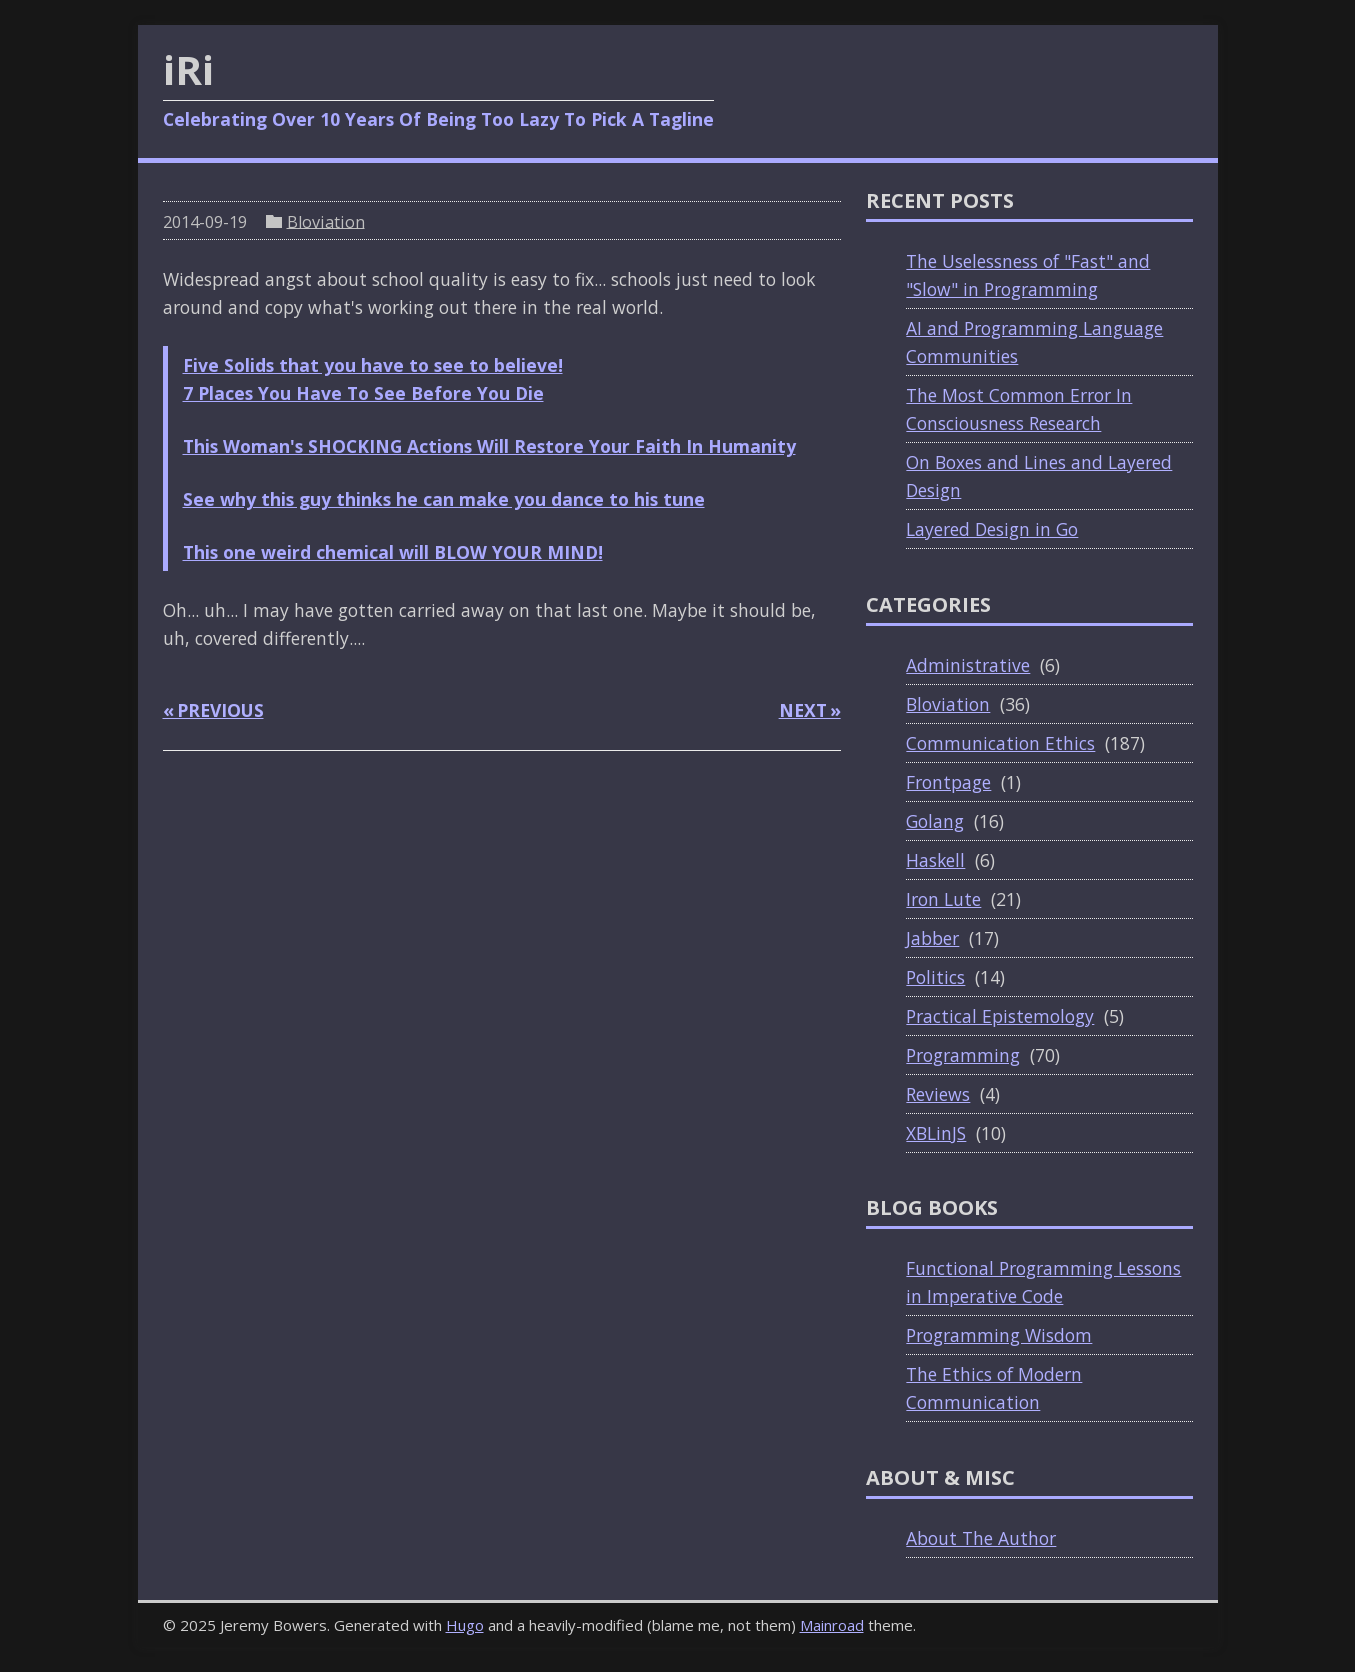 The width and height of the screenshot is (1355, 1672). I want to click on Programming Wisdom, so click(999, 1335).